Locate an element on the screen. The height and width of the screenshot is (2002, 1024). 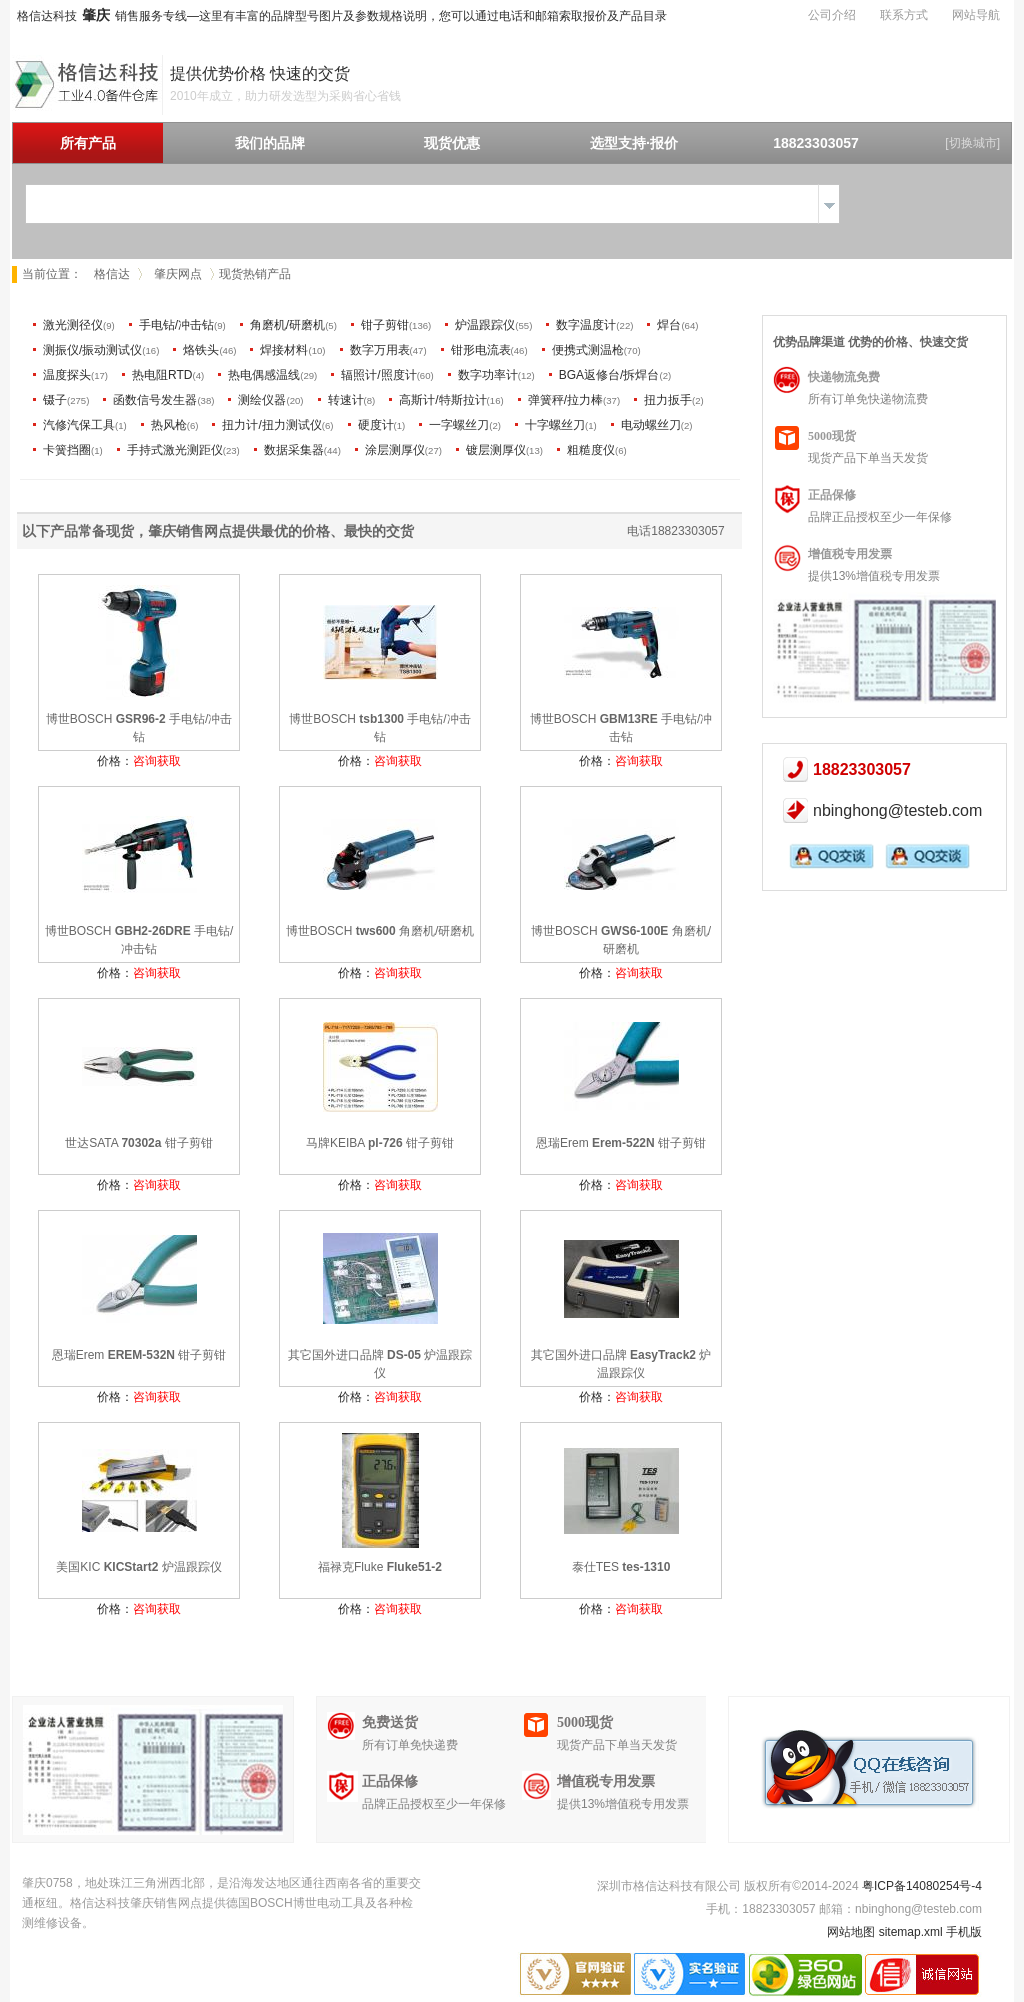
硬度计 is located at coordinates (376, 425).